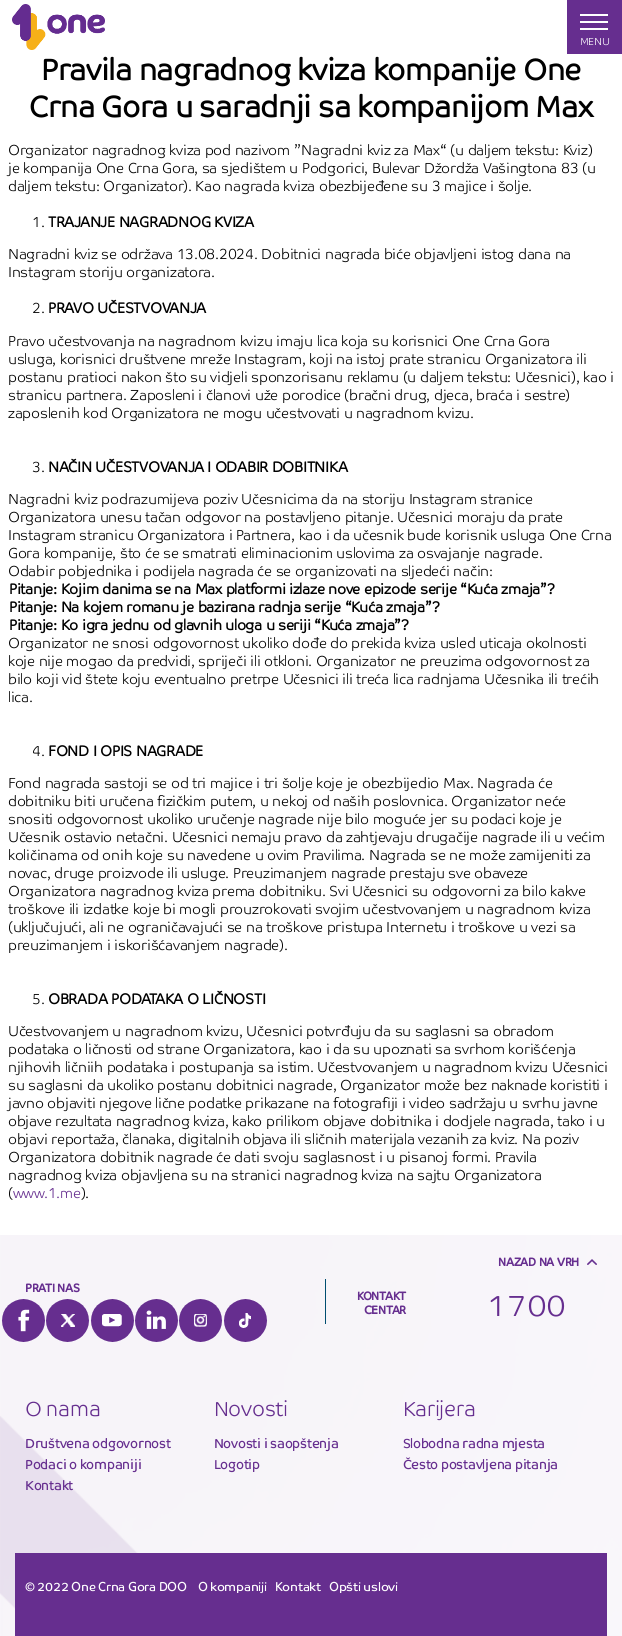 Image resolution: width=622 pixels, height=1636 pixels. What do you see at coordinates (83, 1464) in the screenshot?
I see `Podaci o kompaniji` at bounding box center [83, 1464].